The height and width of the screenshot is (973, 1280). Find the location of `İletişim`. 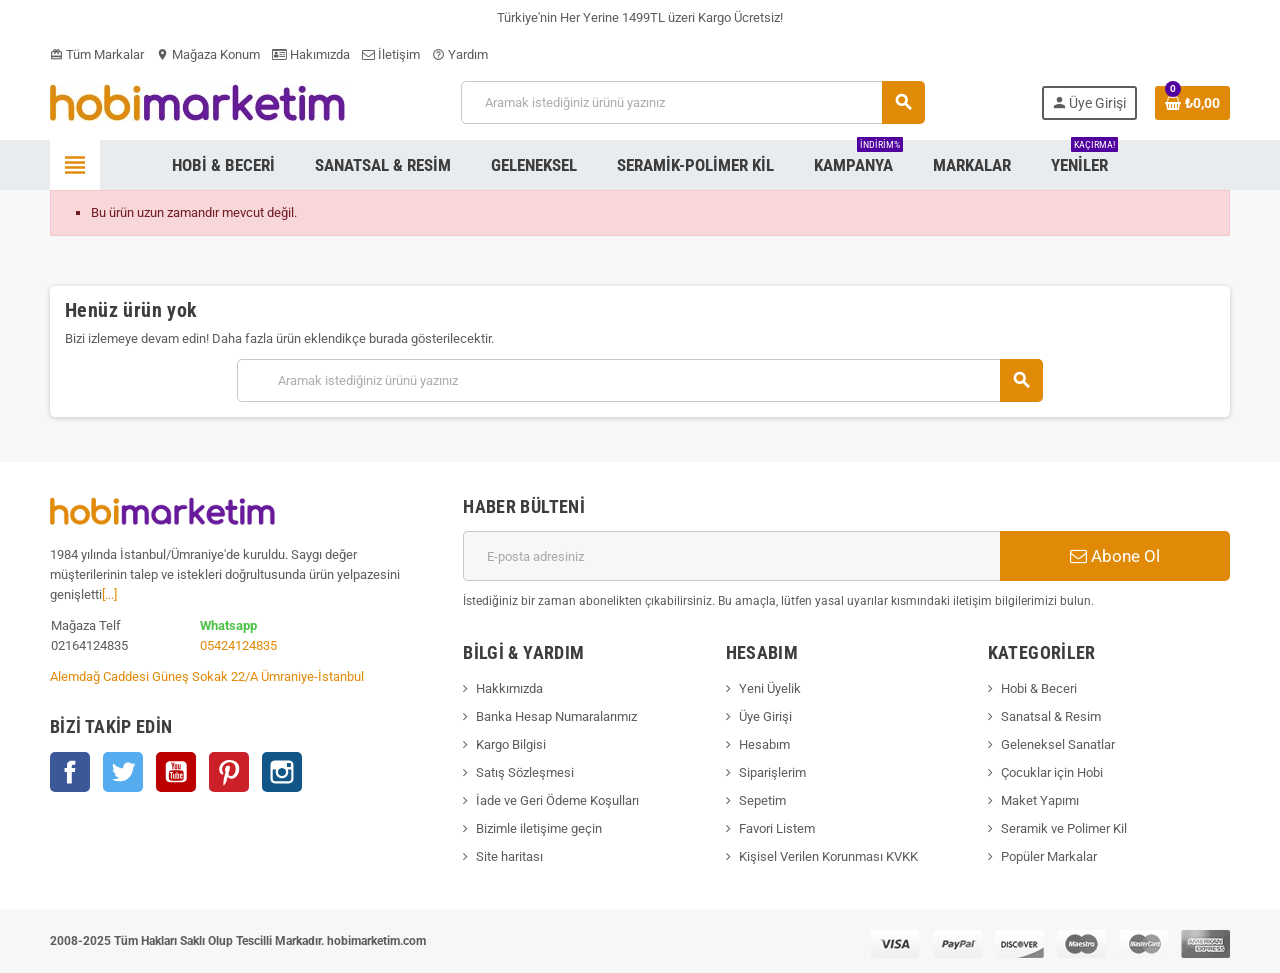

İletişim is located at coordinates (391, 54).